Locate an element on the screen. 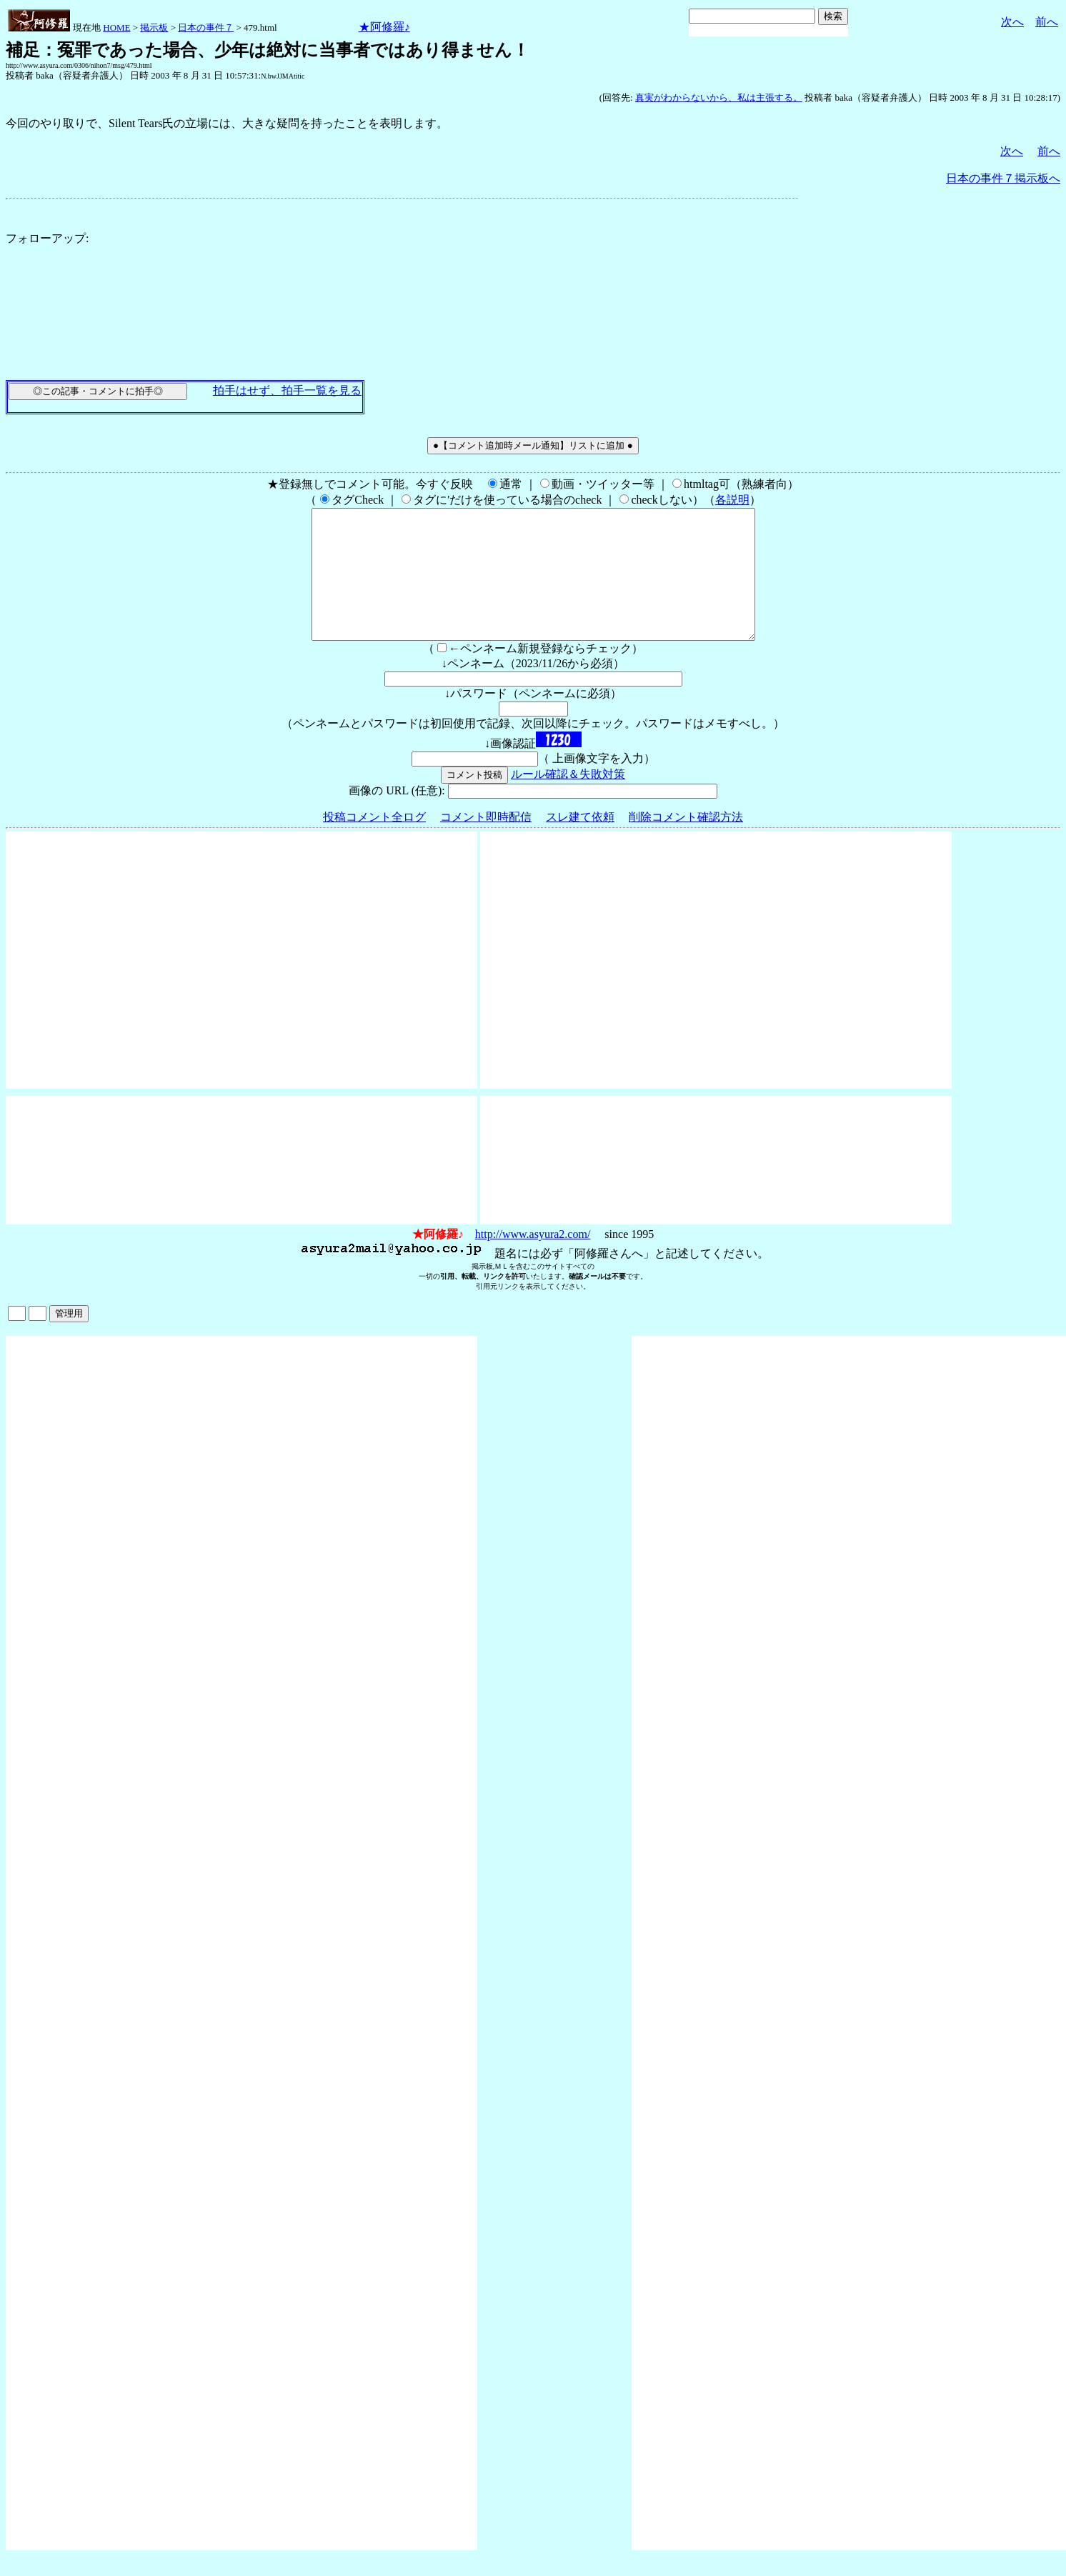 This screenshot has height=2576, width=1066. スレ建て依頼 is located at coordinates (580, 843).